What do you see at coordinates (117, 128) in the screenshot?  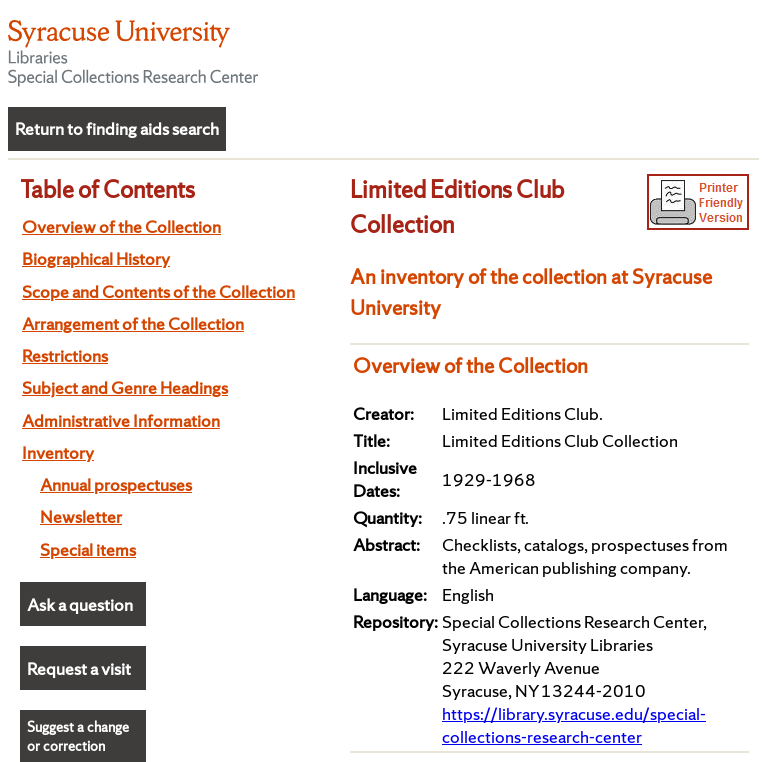 I see `Return to finding aids search` at bounding box center [117, 128].